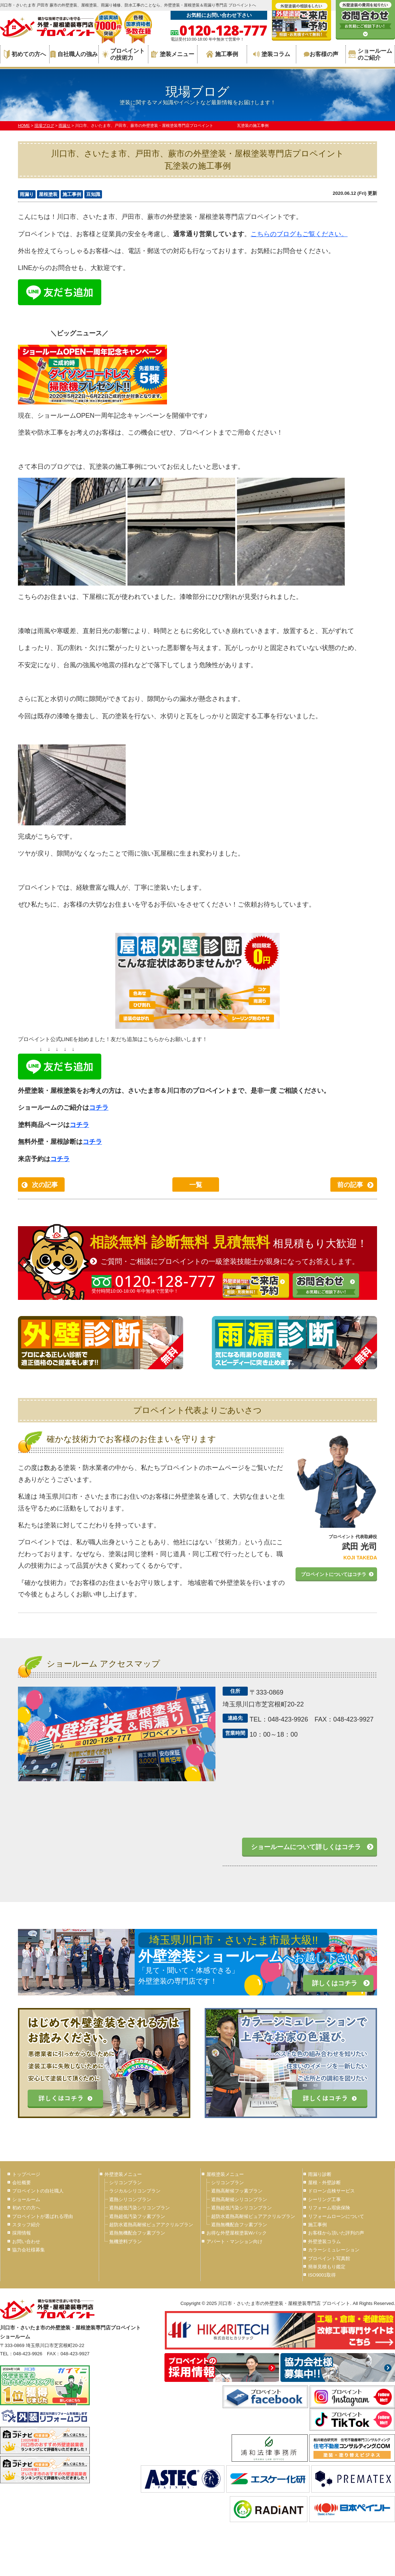 The image size is (395, 2576). I want to click on お問い合わせ, so click(26, 2241).